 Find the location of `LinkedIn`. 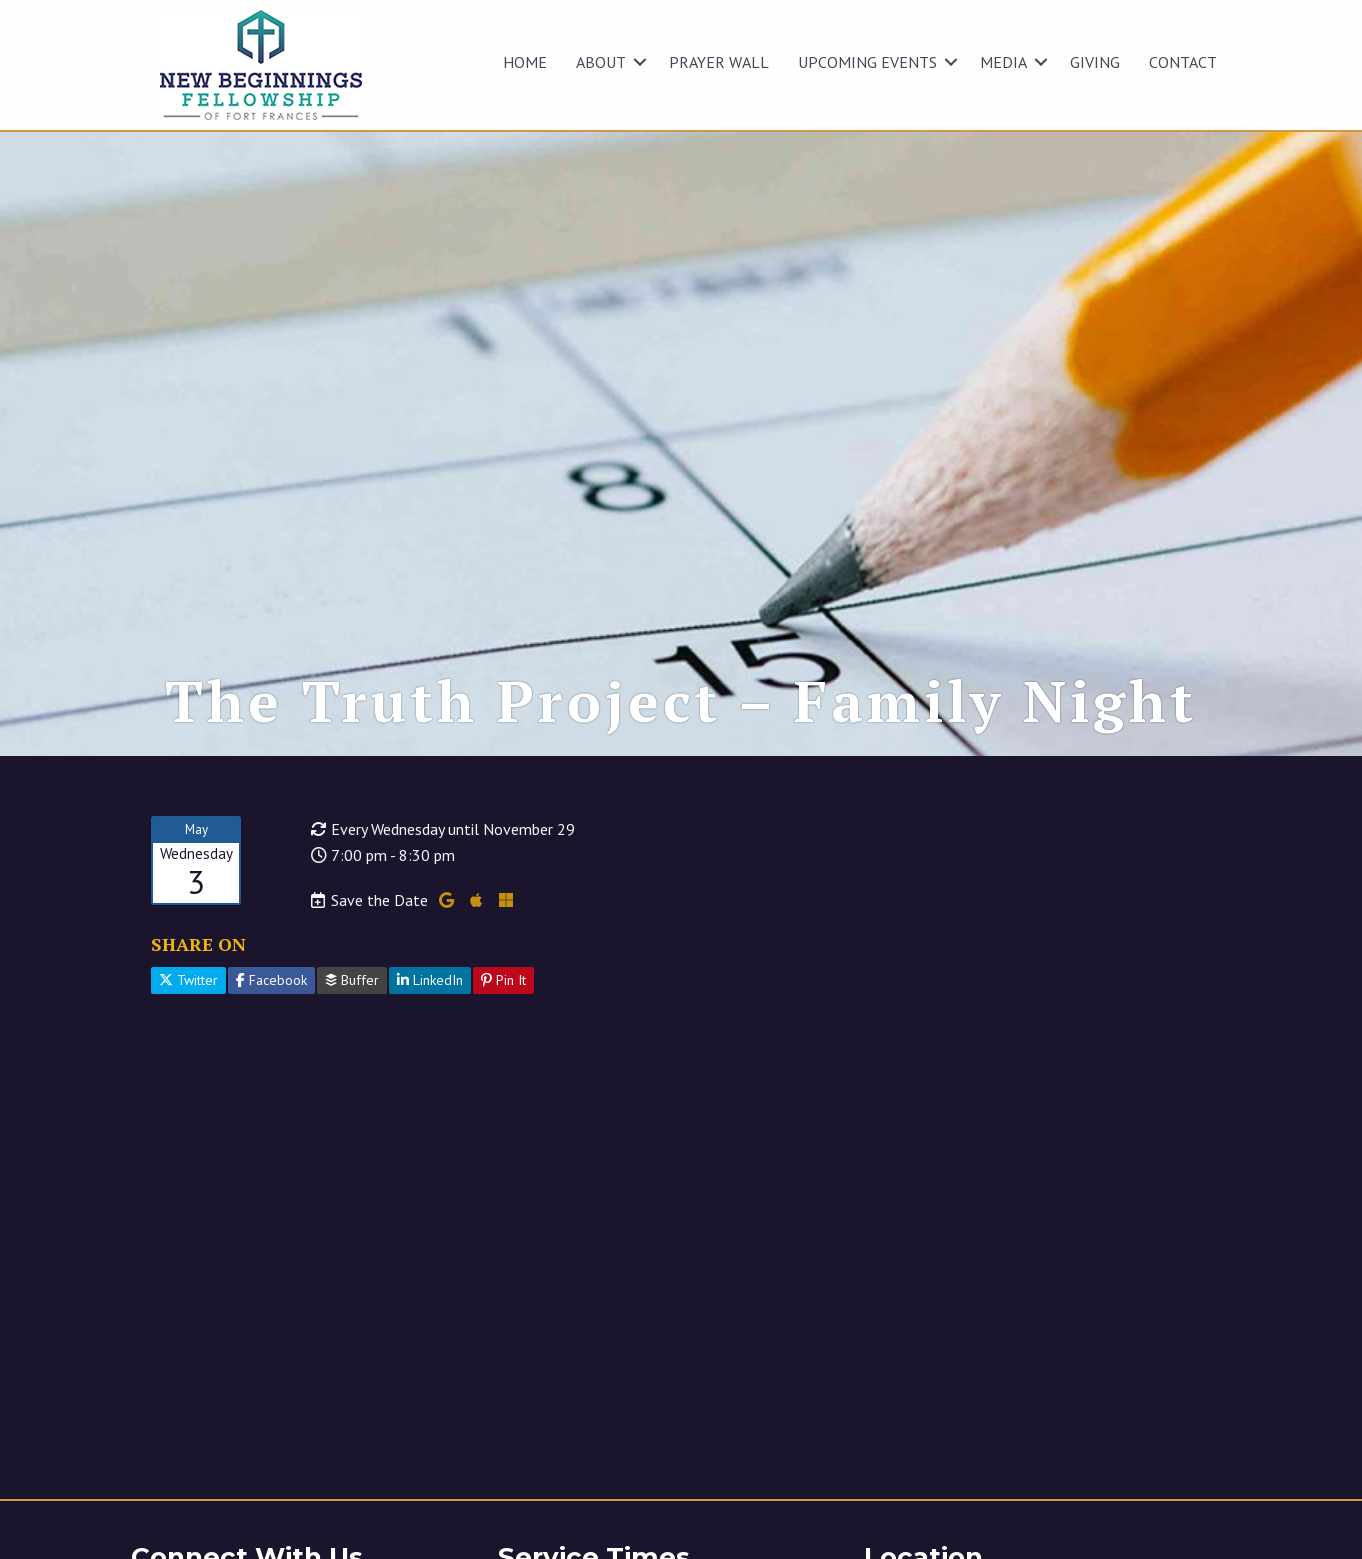

LinkedIn is located at coordinates (430, 980).